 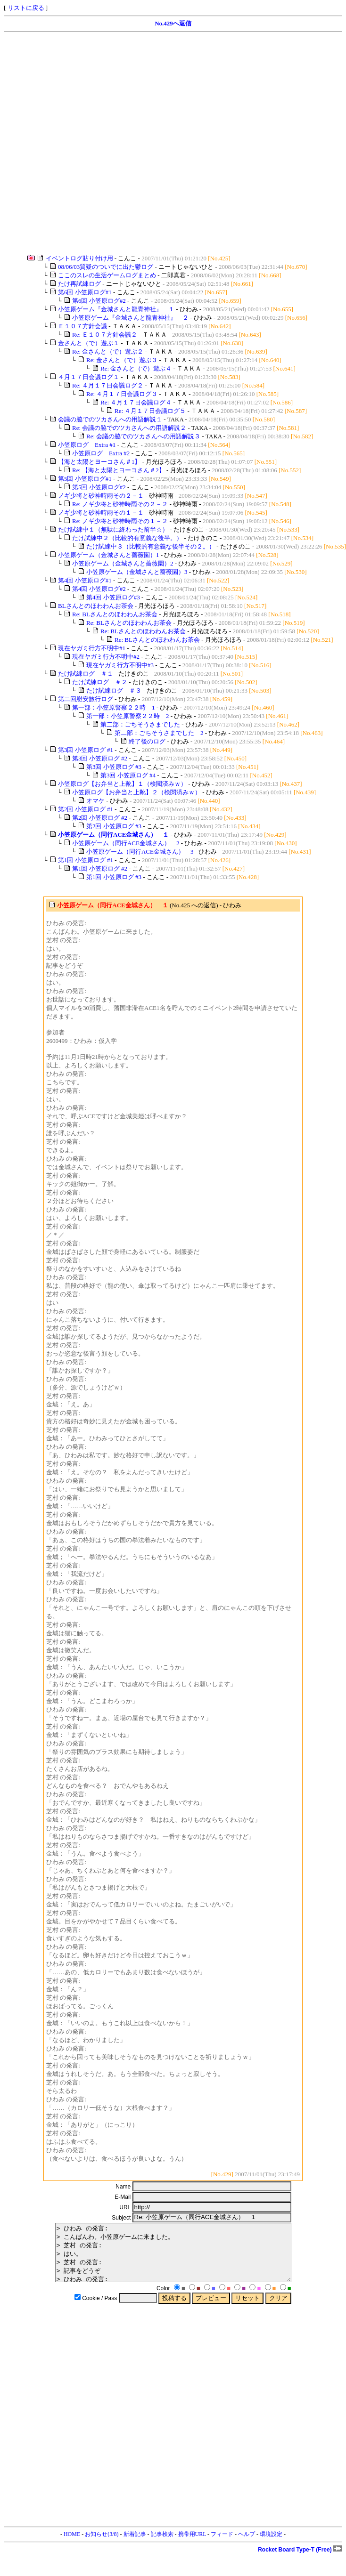 What do you see at coordinates (91, 648) in the screenshot?
I see `現在ヤガミ行方不明中#1` at bounding box center [91, 648].